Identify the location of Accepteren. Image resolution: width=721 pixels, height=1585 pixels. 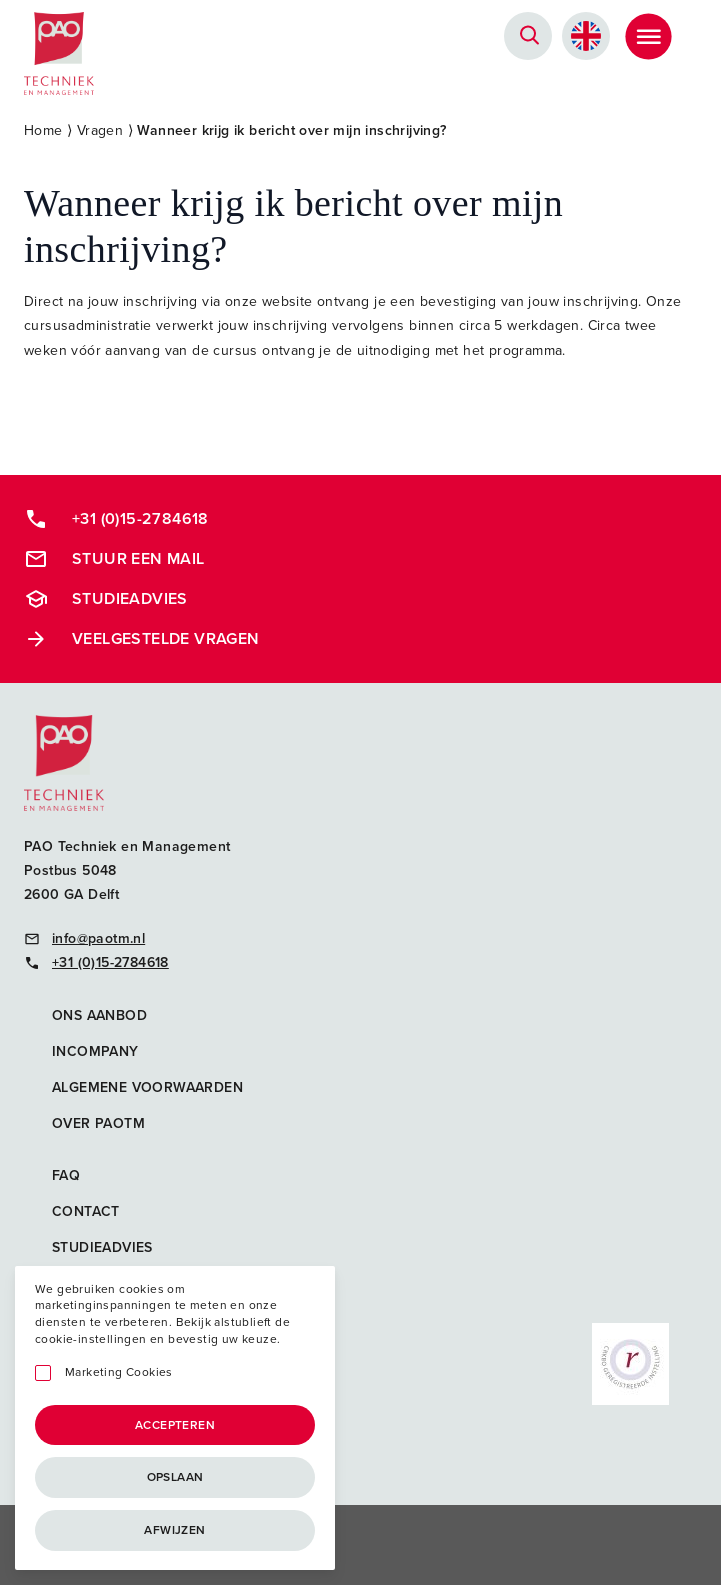
(175, 1425).